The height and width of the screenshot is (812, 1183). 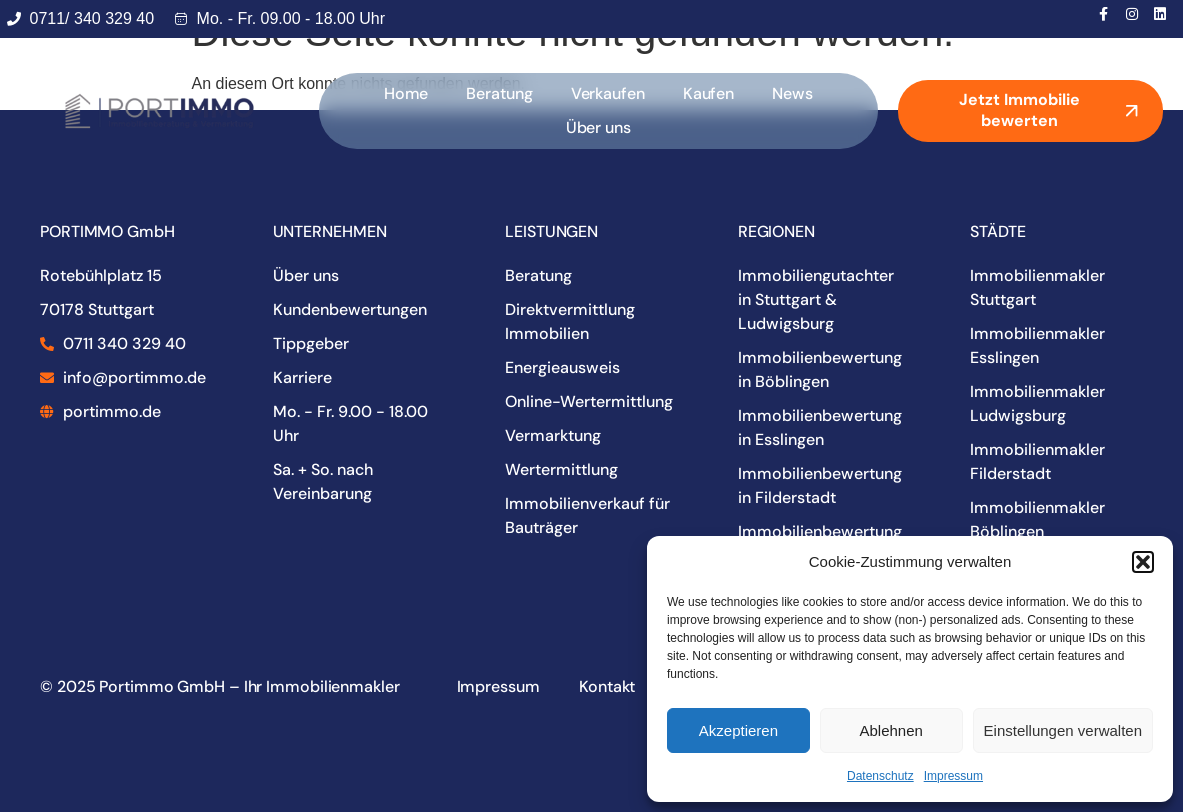 I want to click on Verkaufen, so click(x=608, y=93).